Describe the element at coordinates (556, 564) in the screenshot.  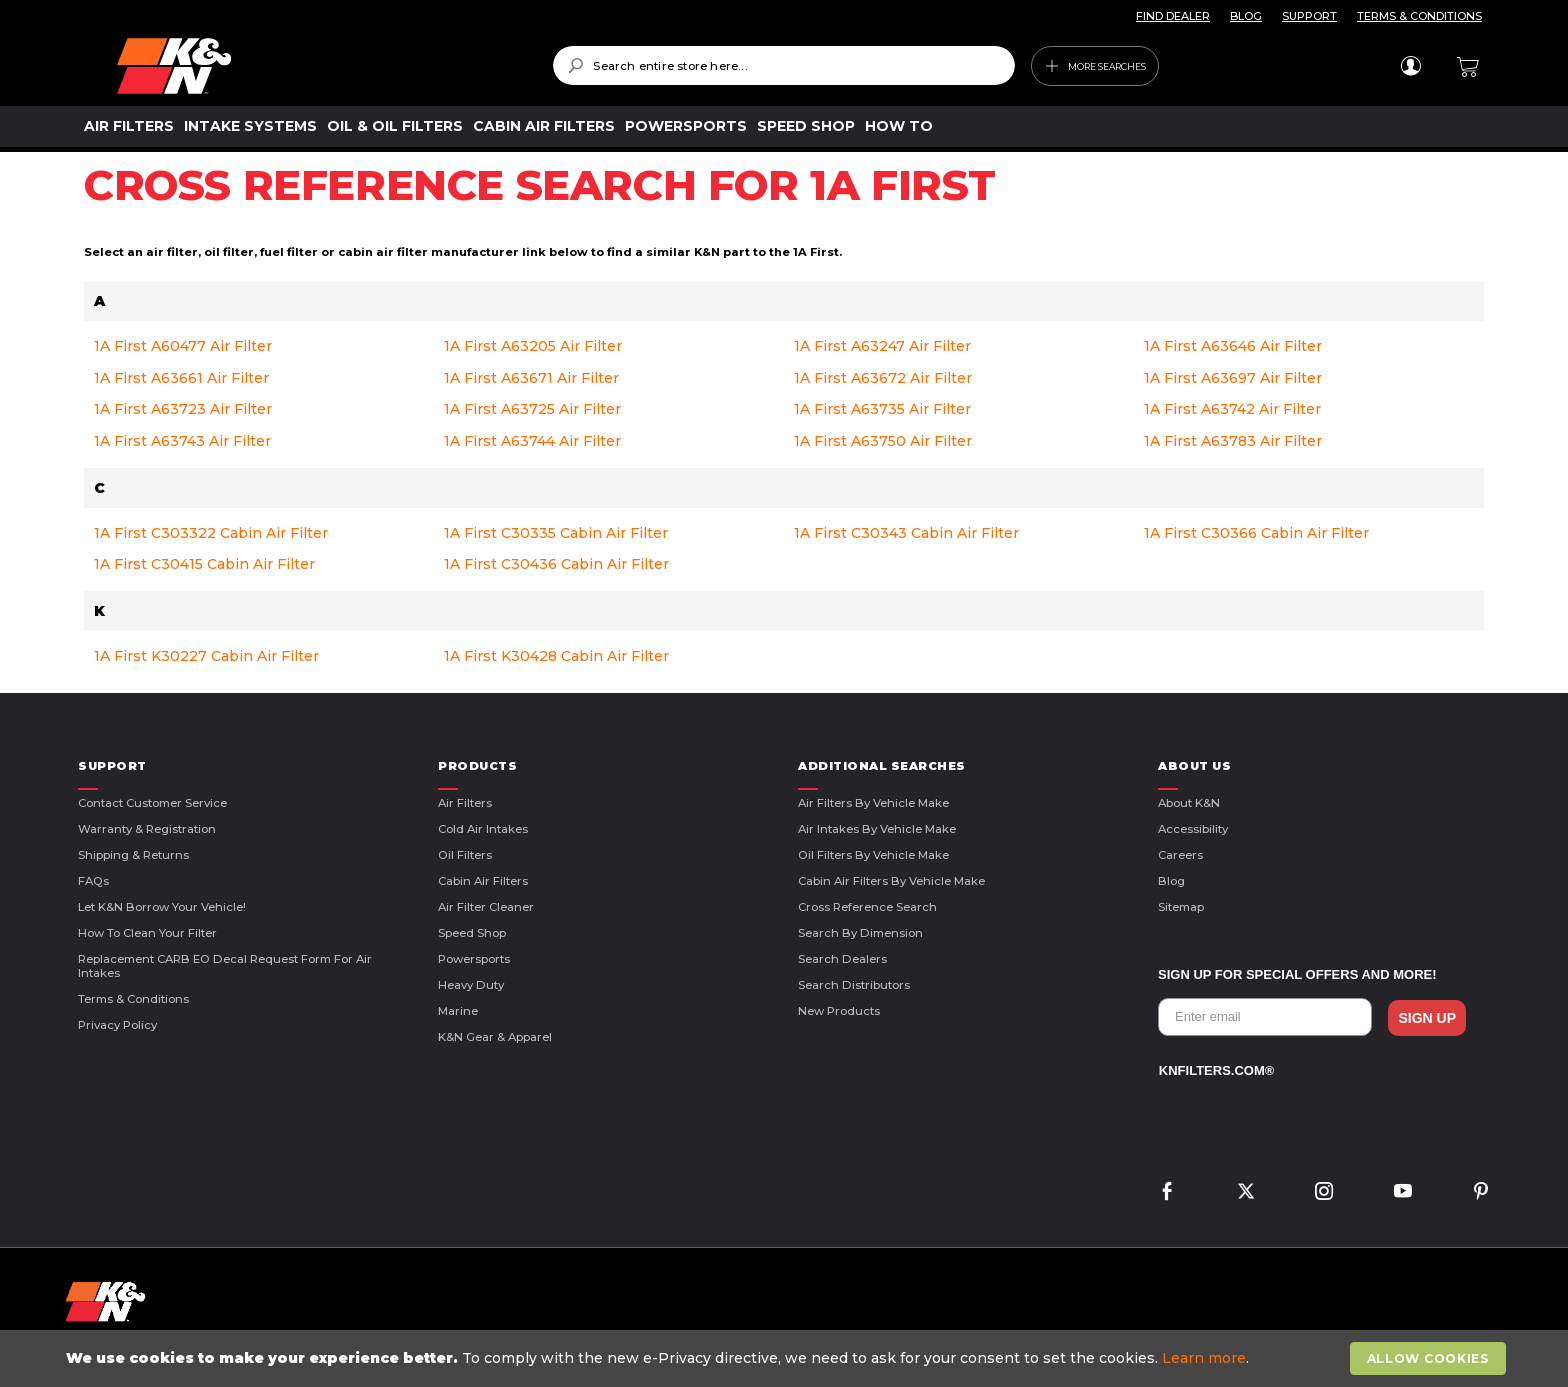
I see `1A First C30436 Cabin Air Filter` at that location.